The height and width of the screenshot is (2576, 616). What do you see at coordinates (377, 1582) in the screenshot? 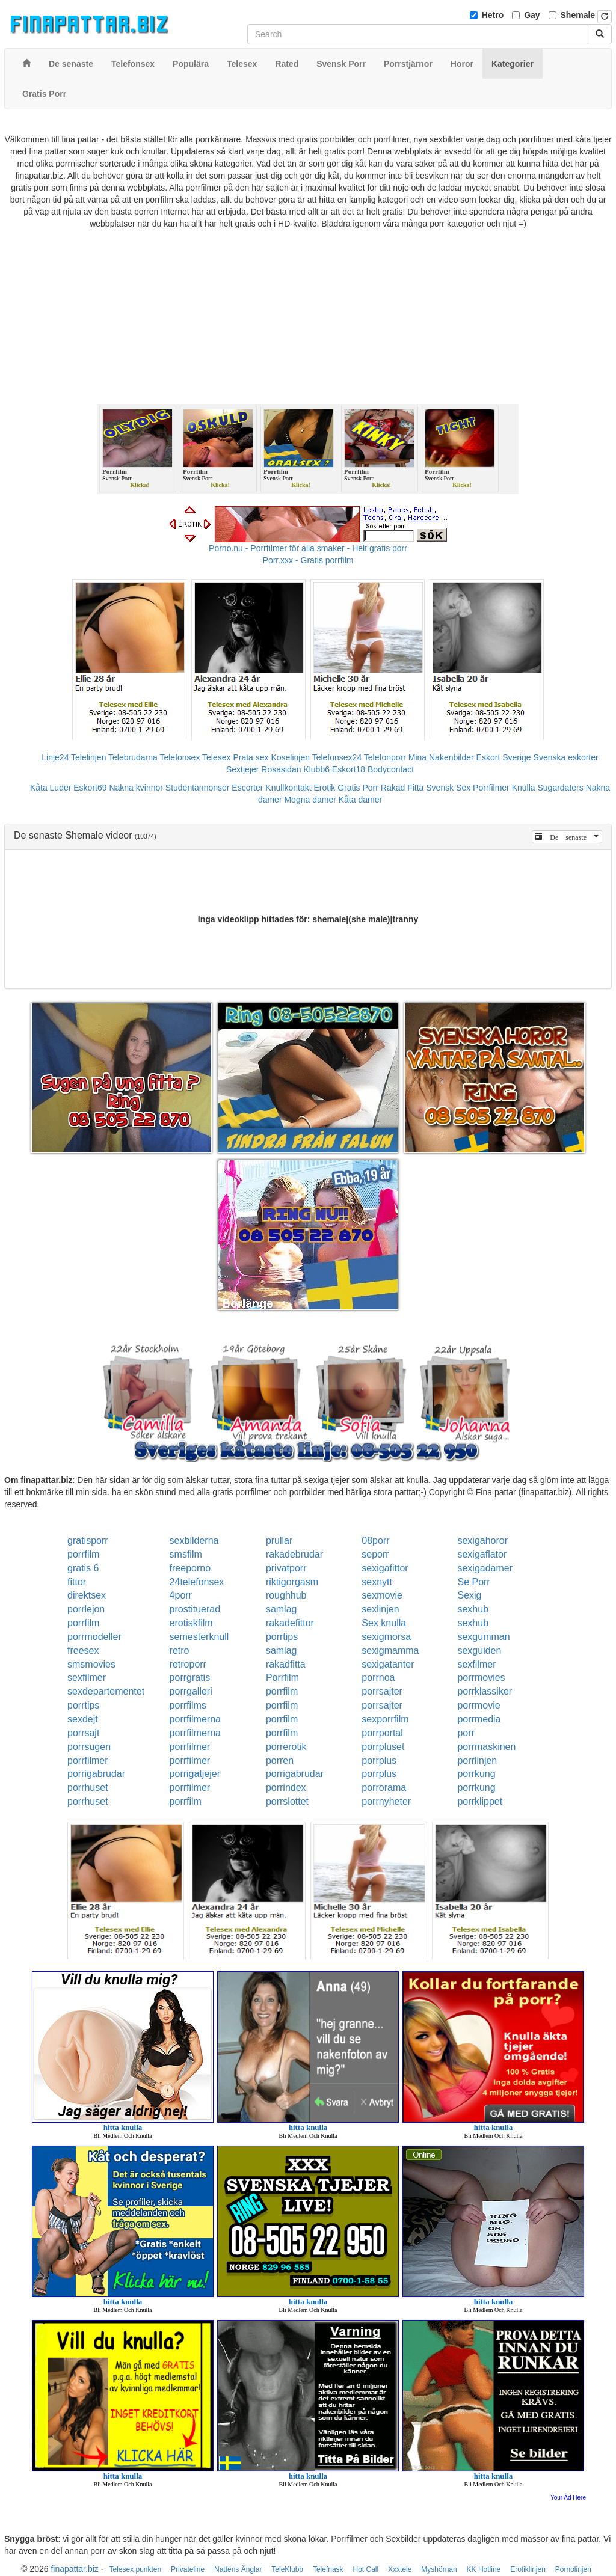
I see `sexnytt` at bounding box center [377, 1582].